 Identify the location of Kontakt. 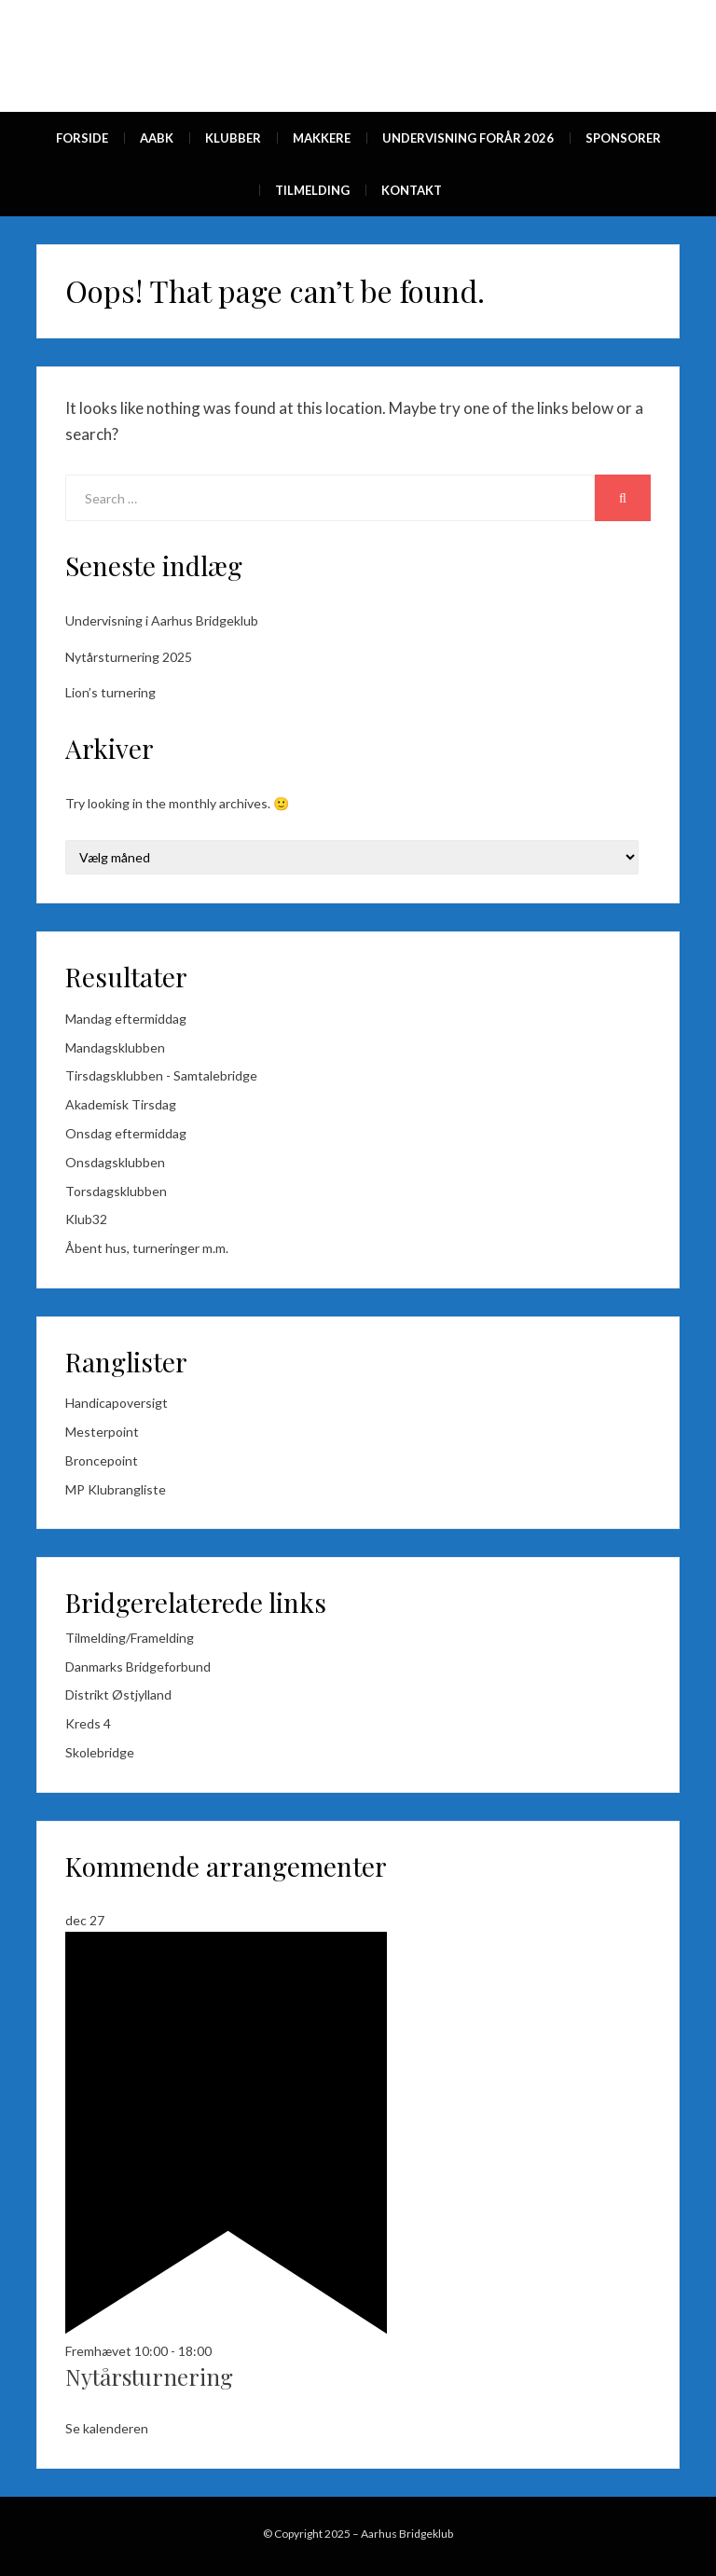
(411, 190).